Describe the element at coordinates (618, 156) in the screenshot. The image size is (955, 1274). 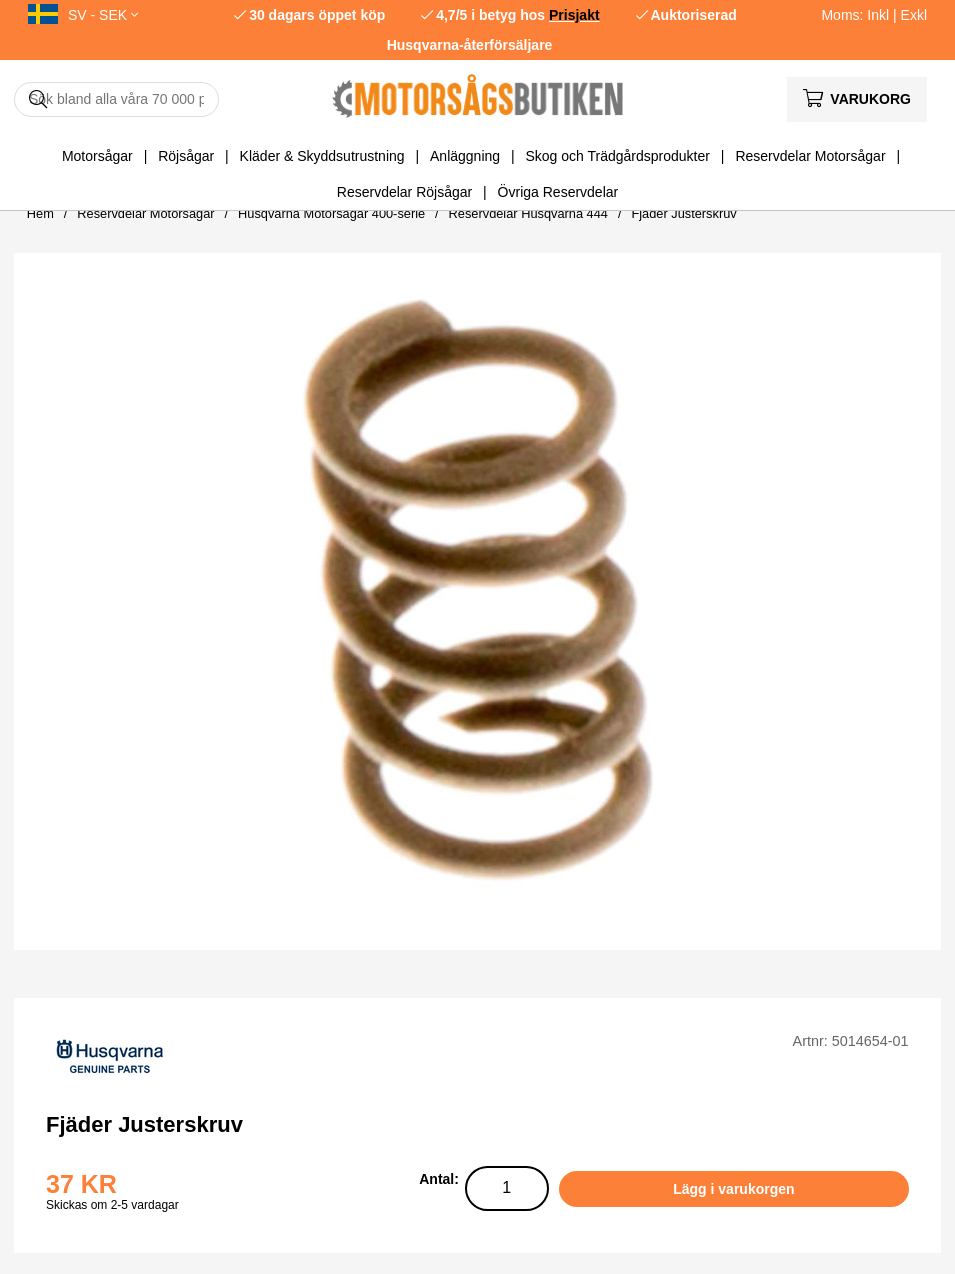
I see `Skog och Trädgårdsprodukter` at that location.